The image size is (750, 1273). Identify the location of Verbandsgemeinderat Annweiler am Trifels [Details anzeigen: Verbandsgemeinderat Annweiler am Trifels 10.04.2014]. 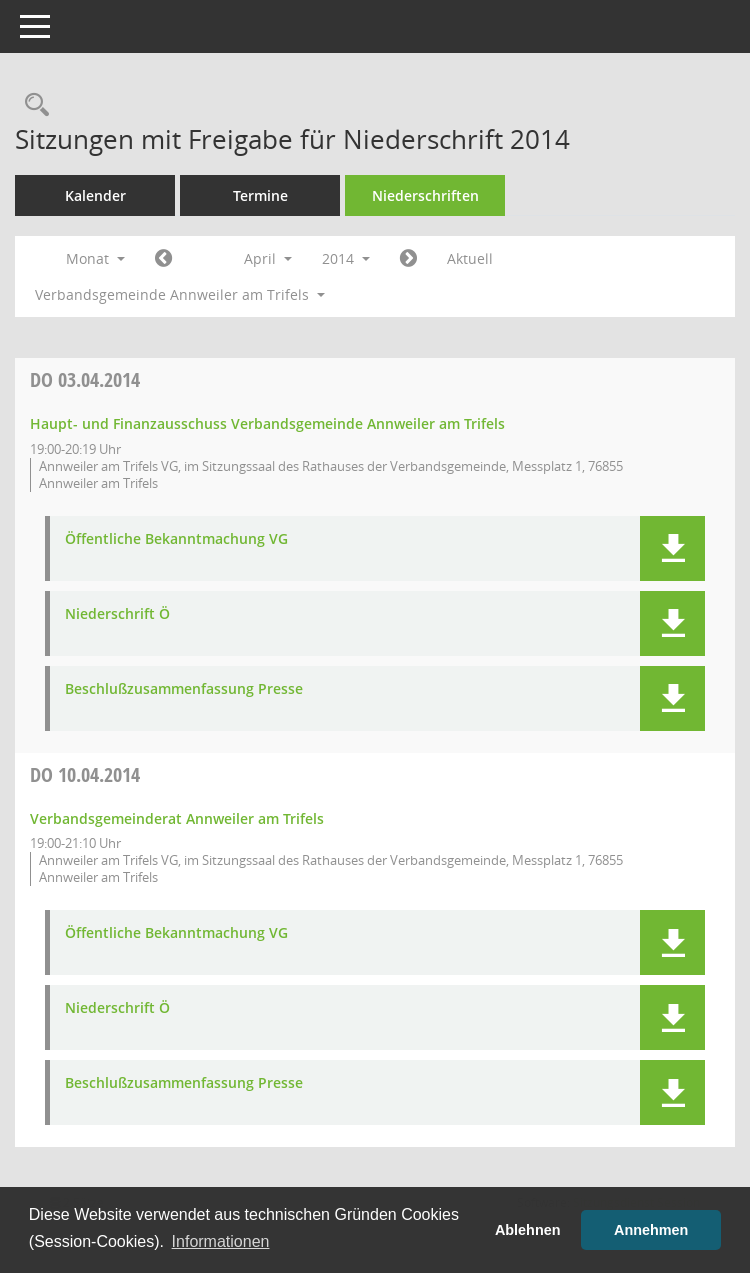
(177, 818).